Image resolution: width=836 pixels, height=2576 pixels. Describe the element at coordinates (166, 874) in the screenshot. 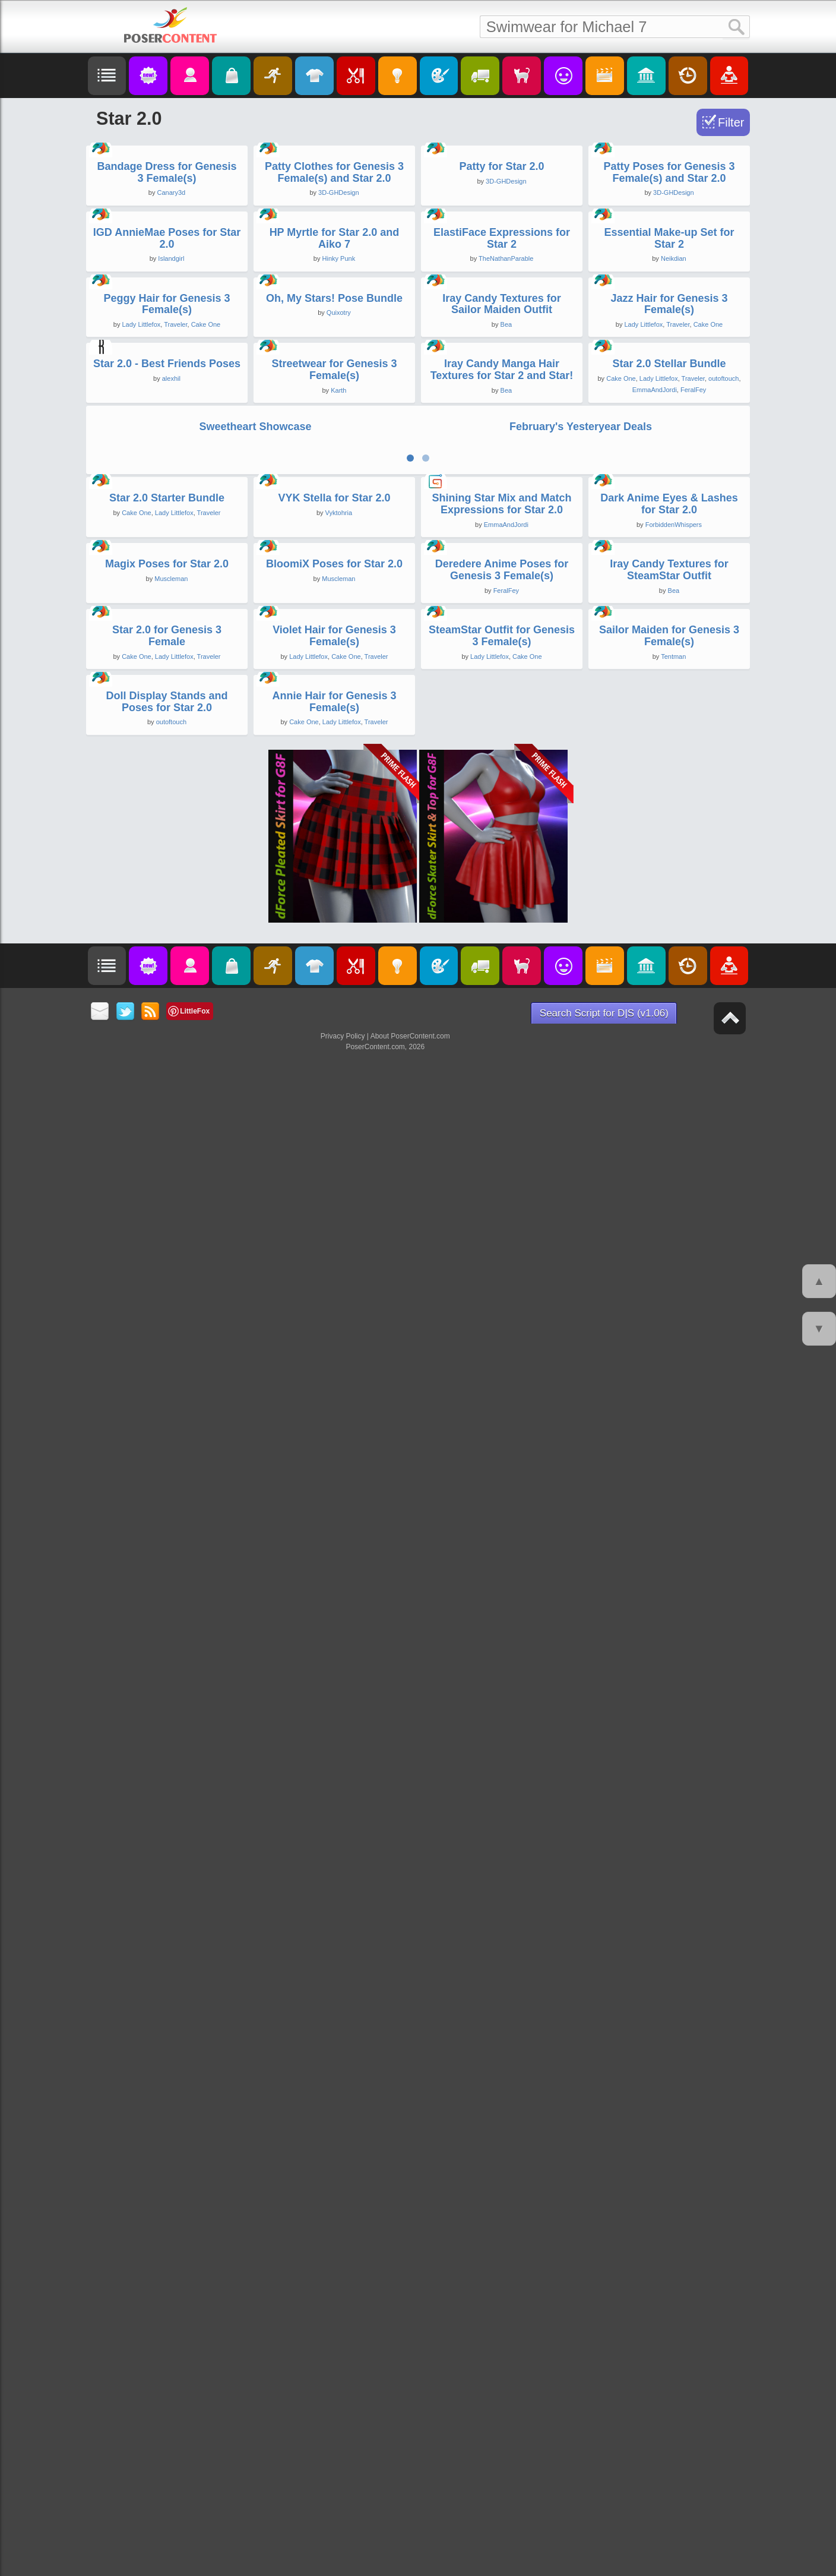

I see `Peggy Hair for Genesis 3 Female(s)` at that location.